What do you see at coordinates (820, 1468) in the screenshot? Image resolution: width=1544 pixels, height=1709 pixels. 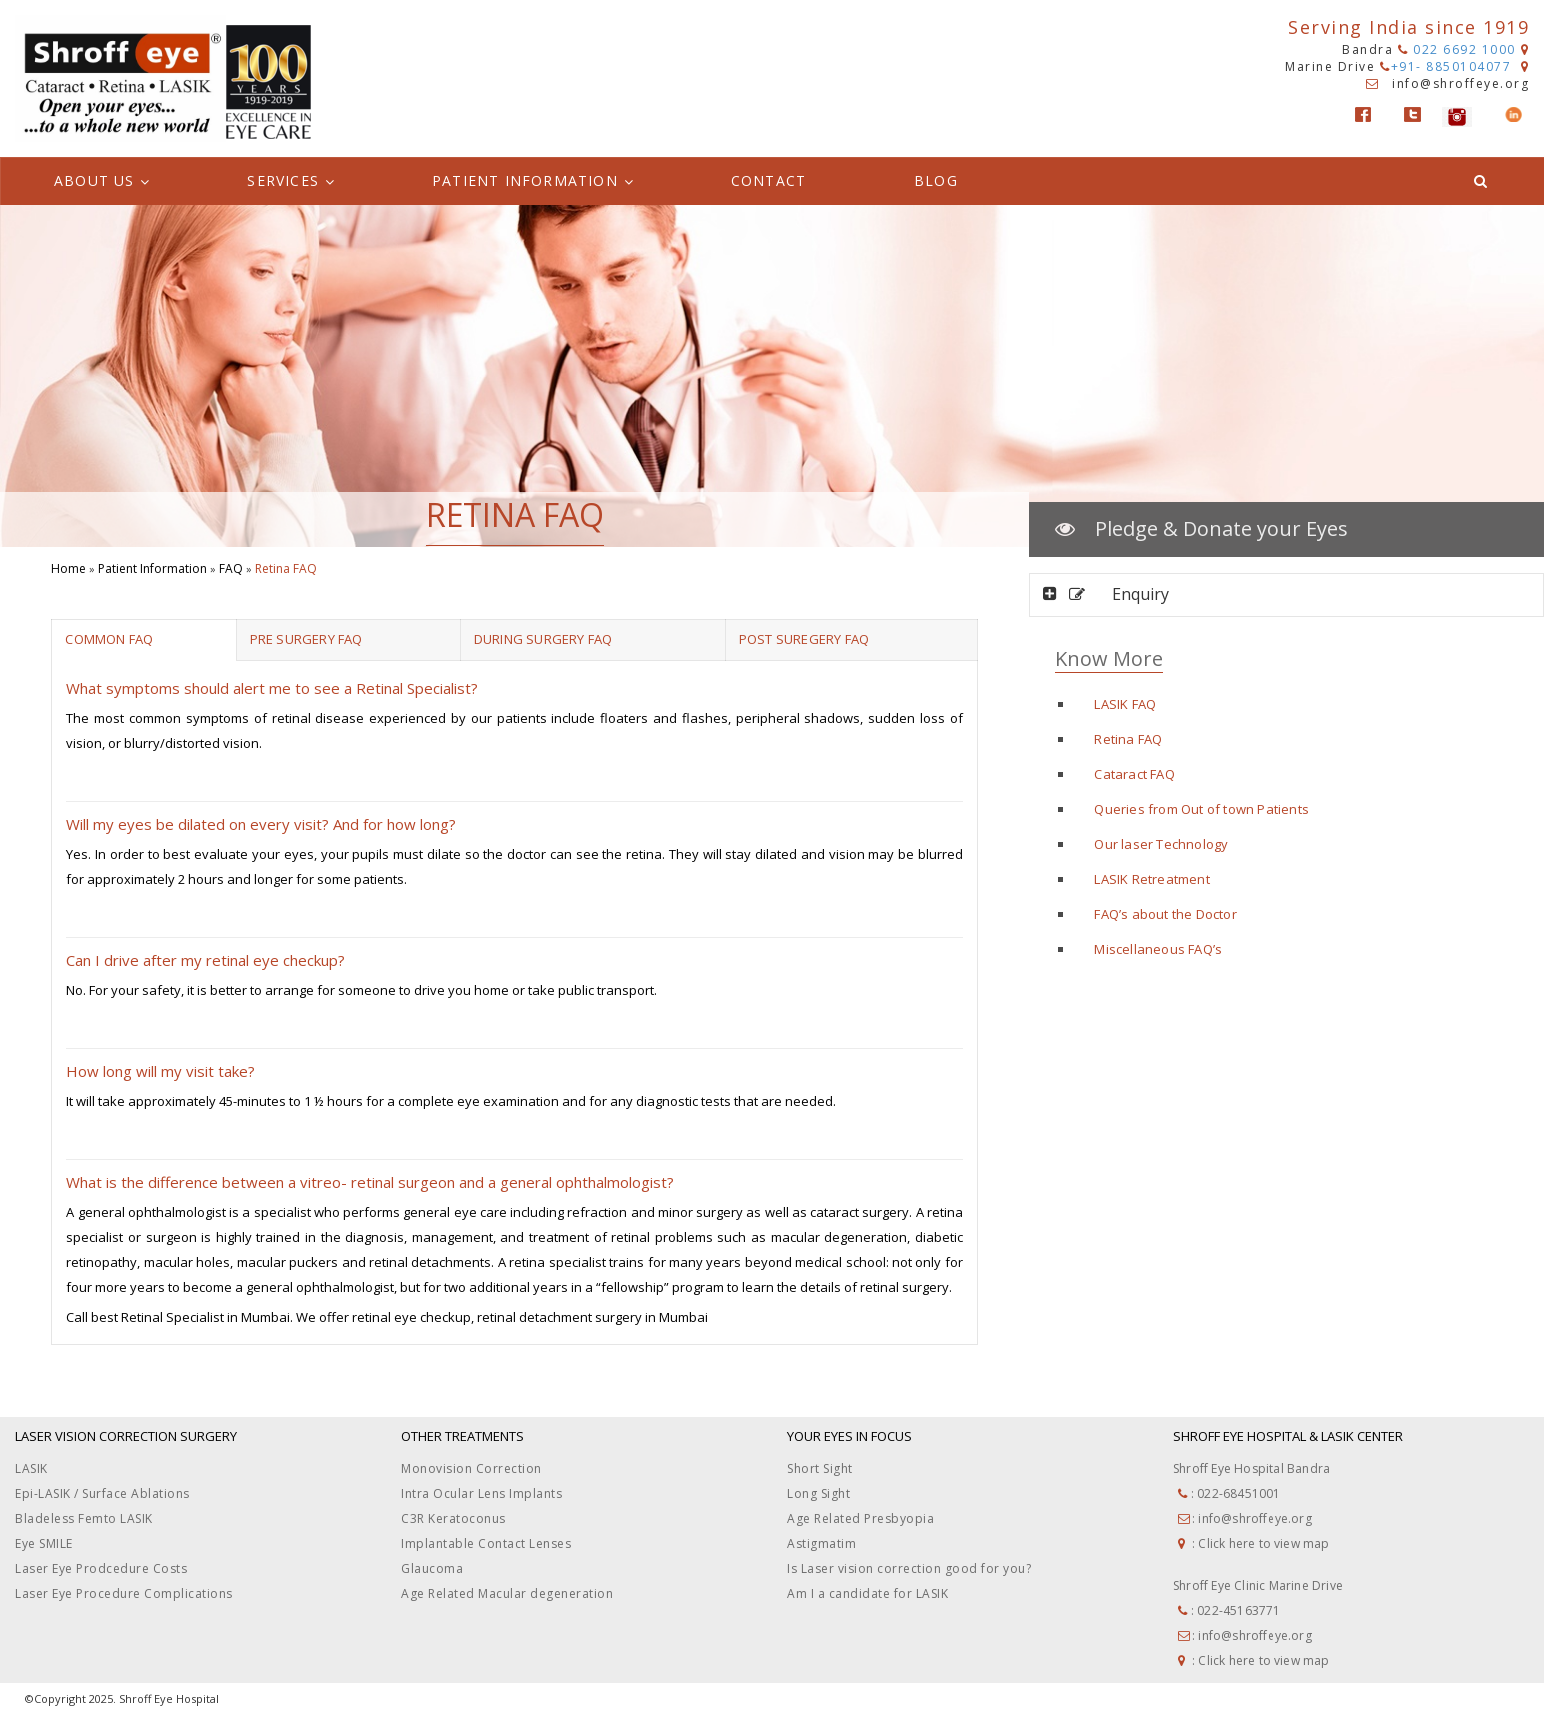 I see `Short Sight` at bounding box center [820, 1468].